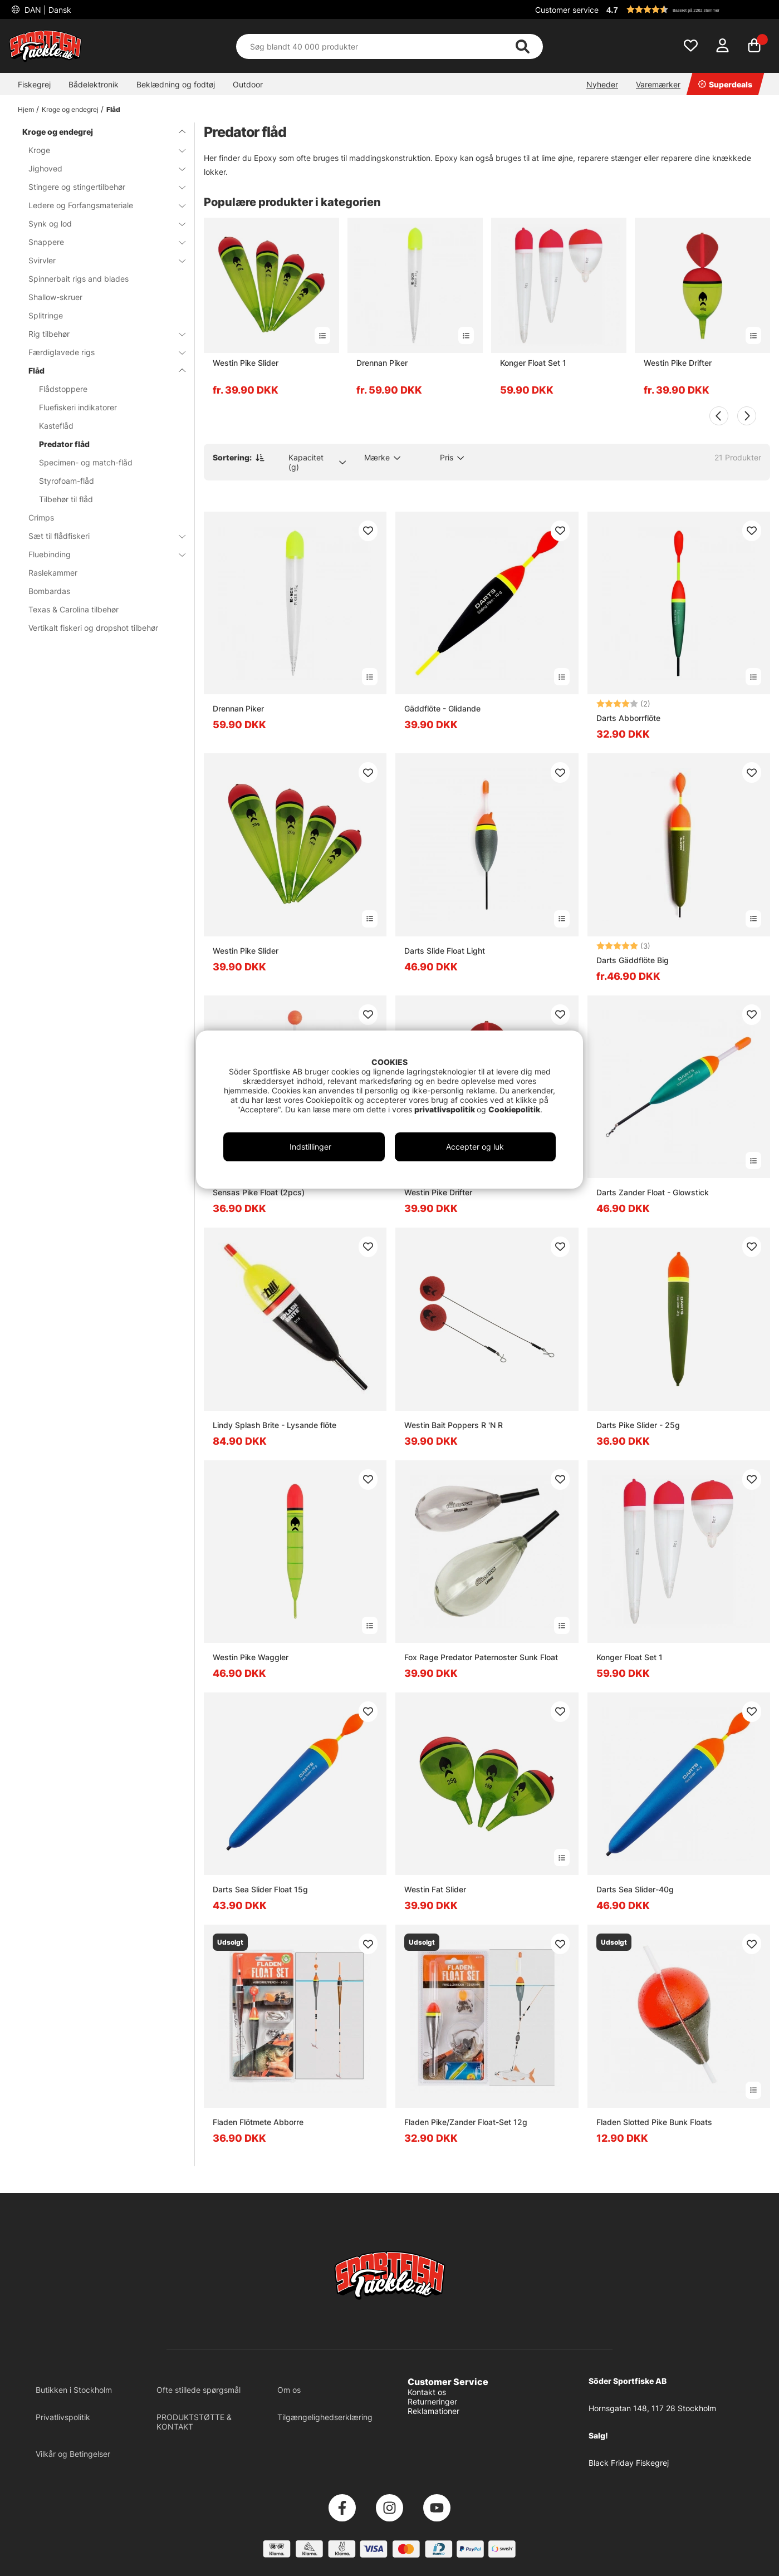 Image resolution: width=779 pixels, height=2576 pixels. Describe the element at coordinates (100, 536) in the screenshot. I see `Sæt til flådfiskeri` at that location.